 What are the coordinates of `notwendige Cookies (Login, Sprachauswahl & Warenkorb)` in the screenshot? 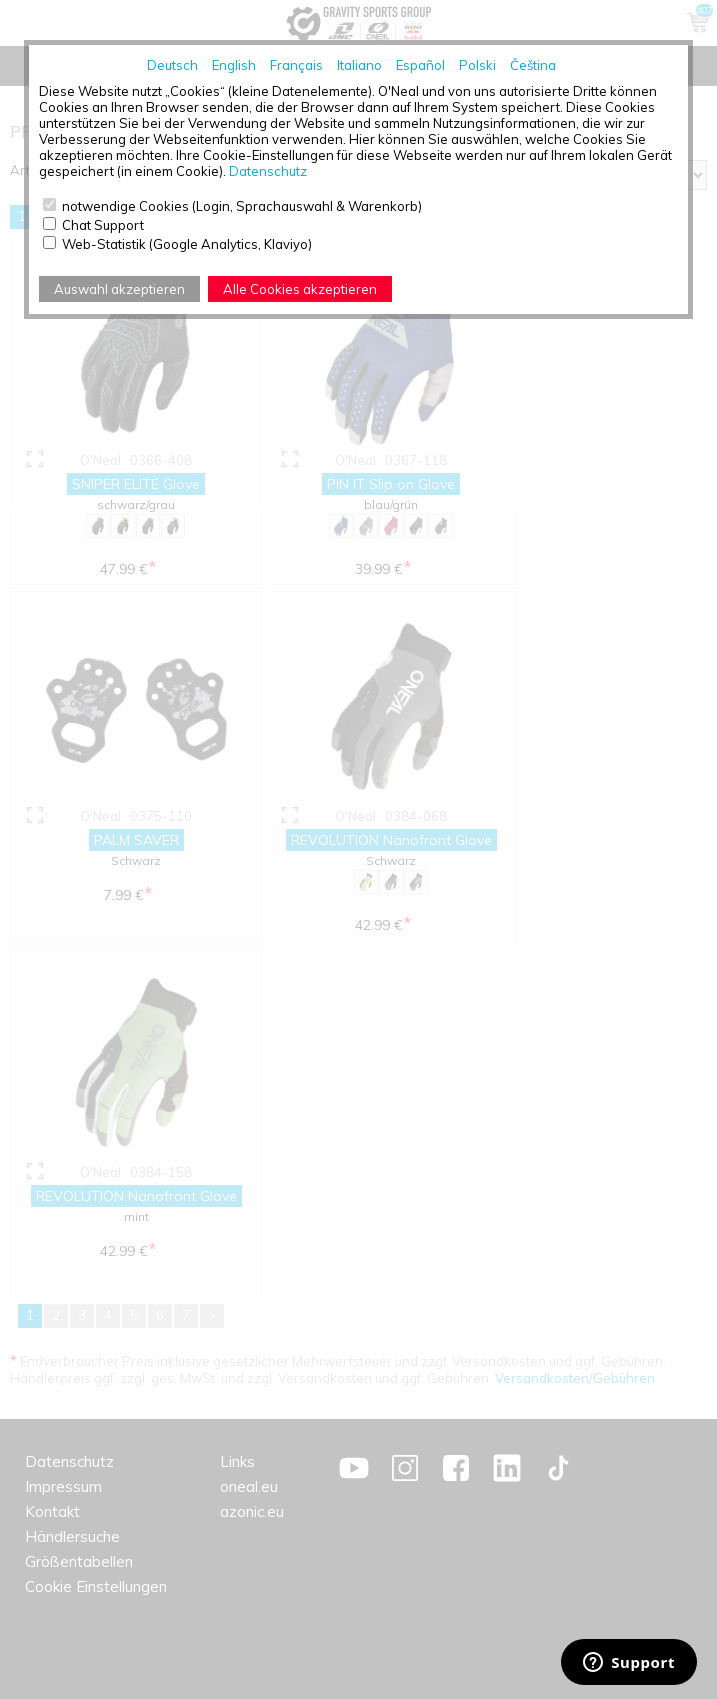 It's located at (242, 206).